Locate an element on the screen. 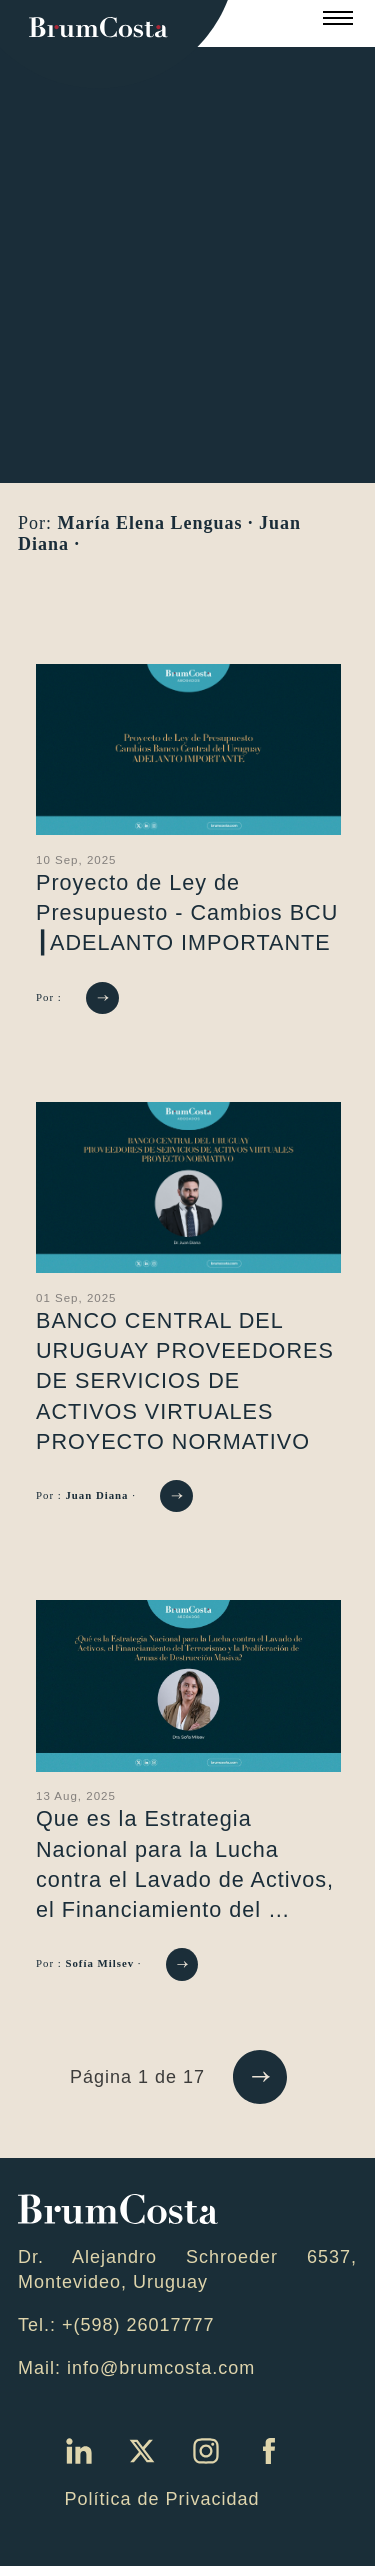  Sofía Milsev is located at coordinates (101, 1963).